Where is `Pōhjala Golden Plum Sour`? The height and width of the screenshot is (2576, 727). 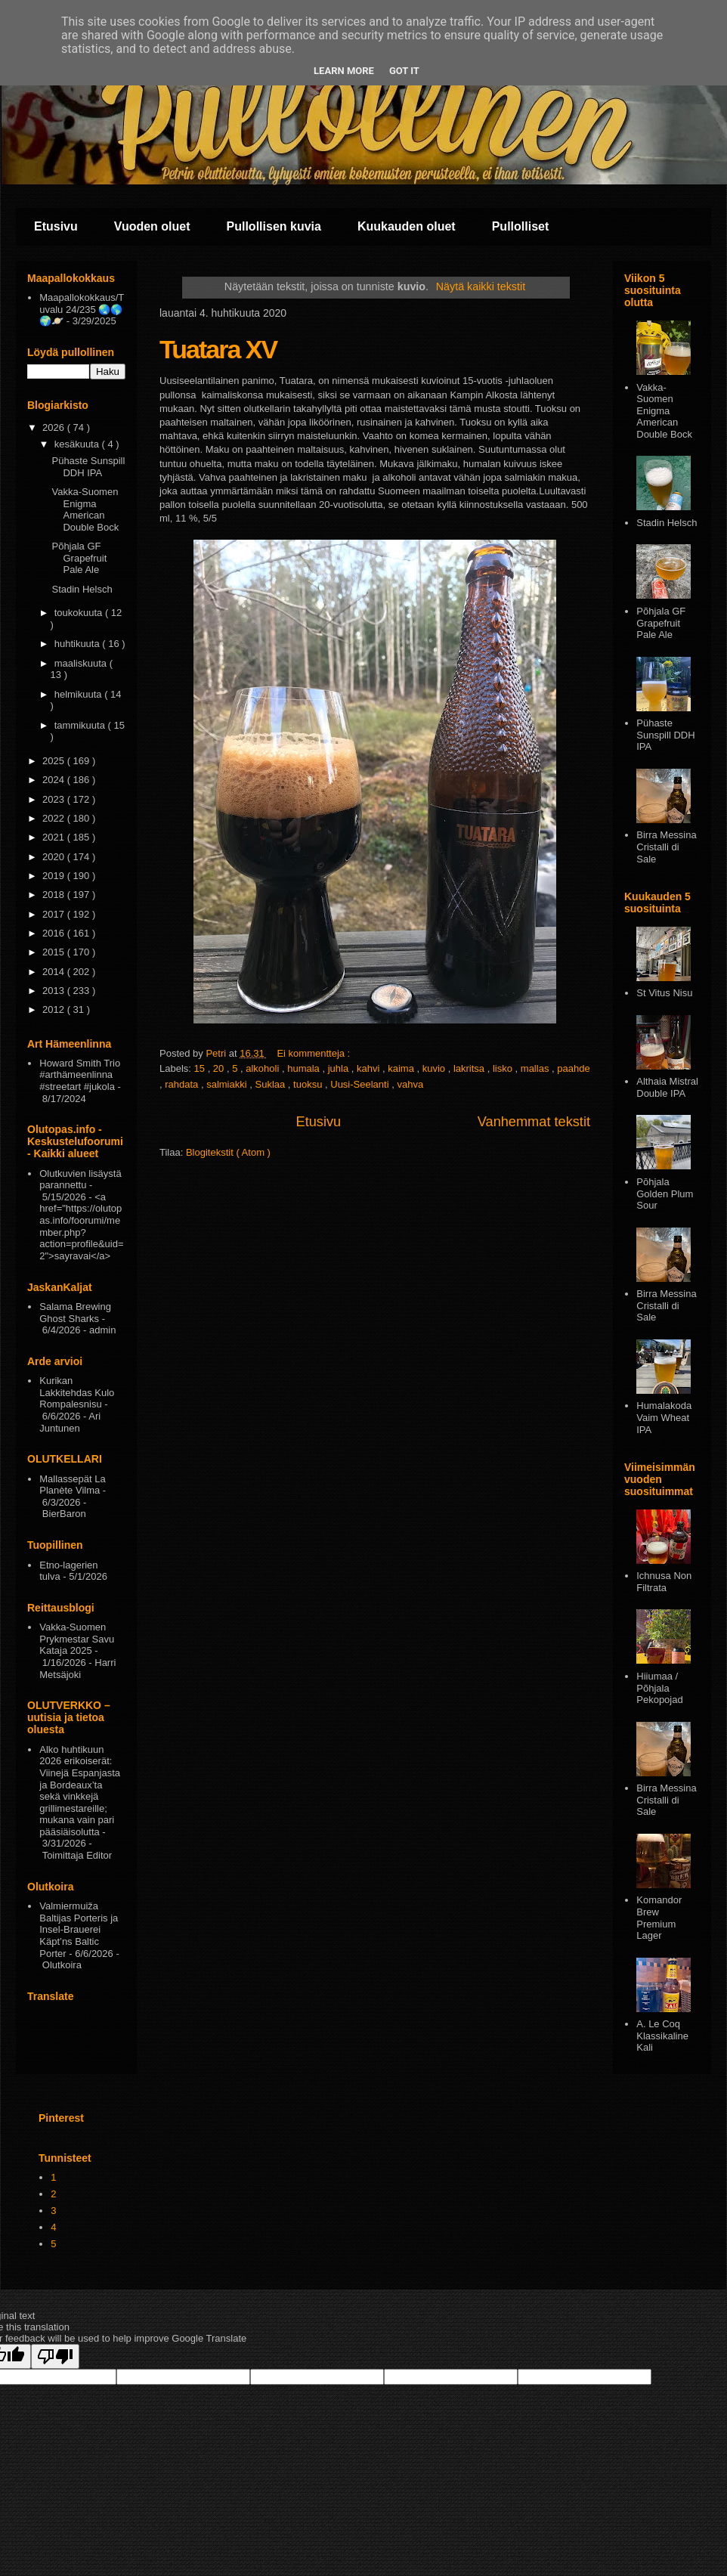
Pōhjala Golden Plum Sour is located at coordinates (664, 1193).